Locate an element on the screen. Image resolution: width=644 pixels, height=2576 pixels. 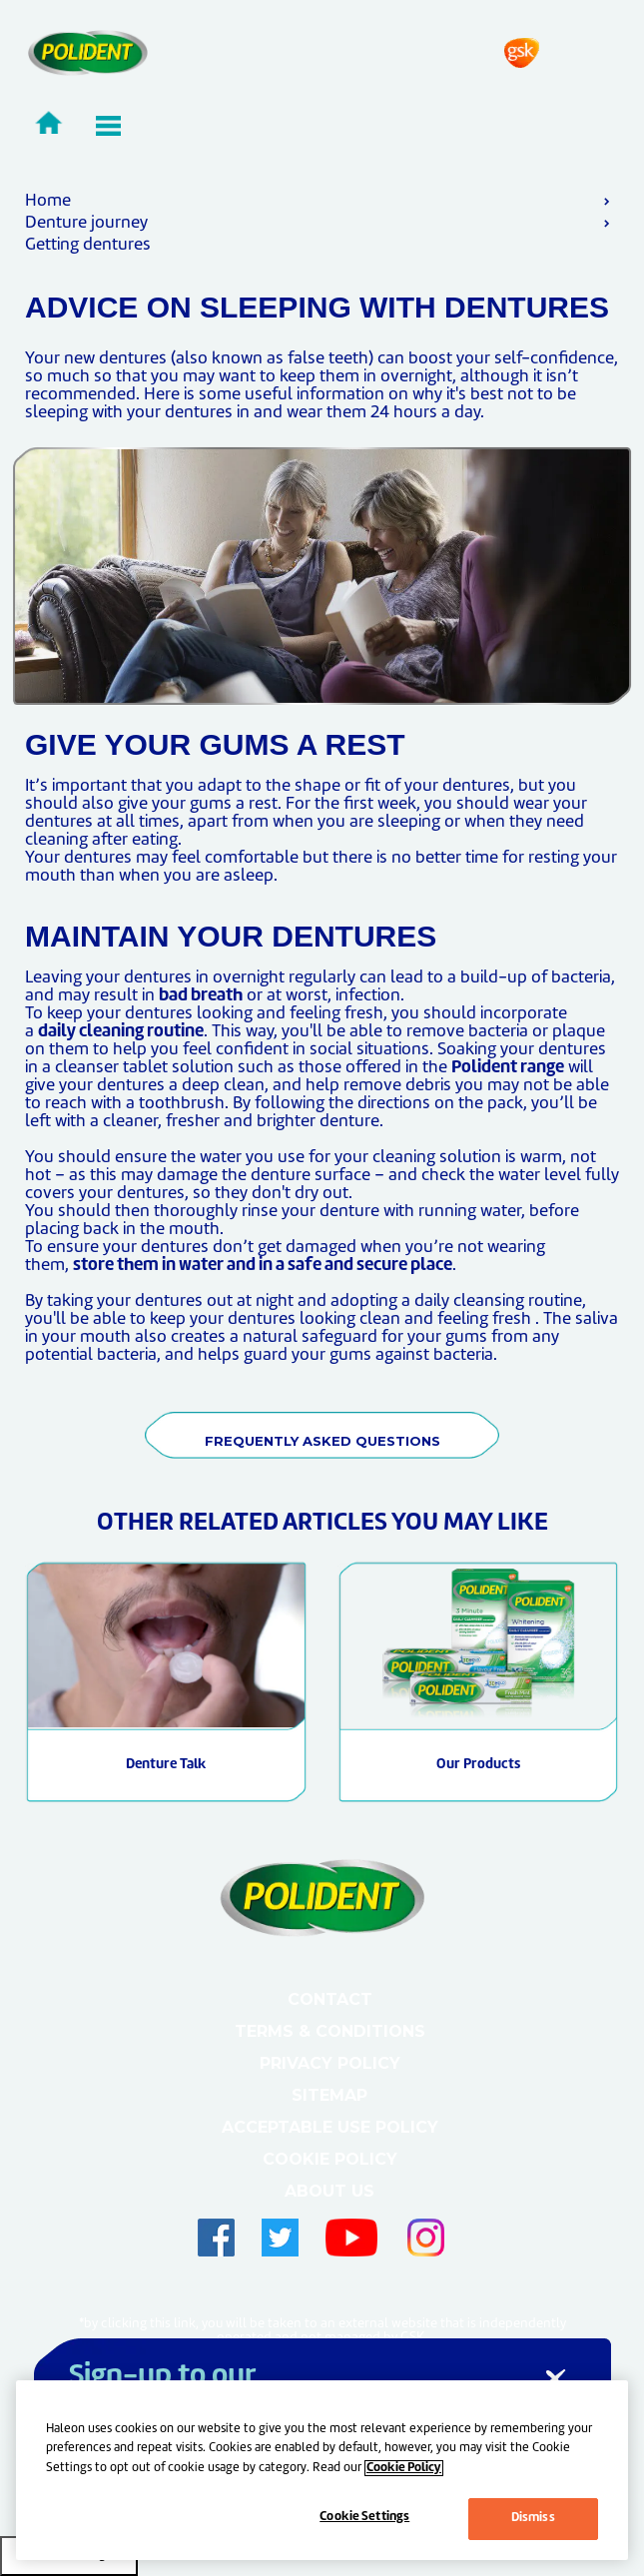
Contact is located at coordinates (330, 1999).